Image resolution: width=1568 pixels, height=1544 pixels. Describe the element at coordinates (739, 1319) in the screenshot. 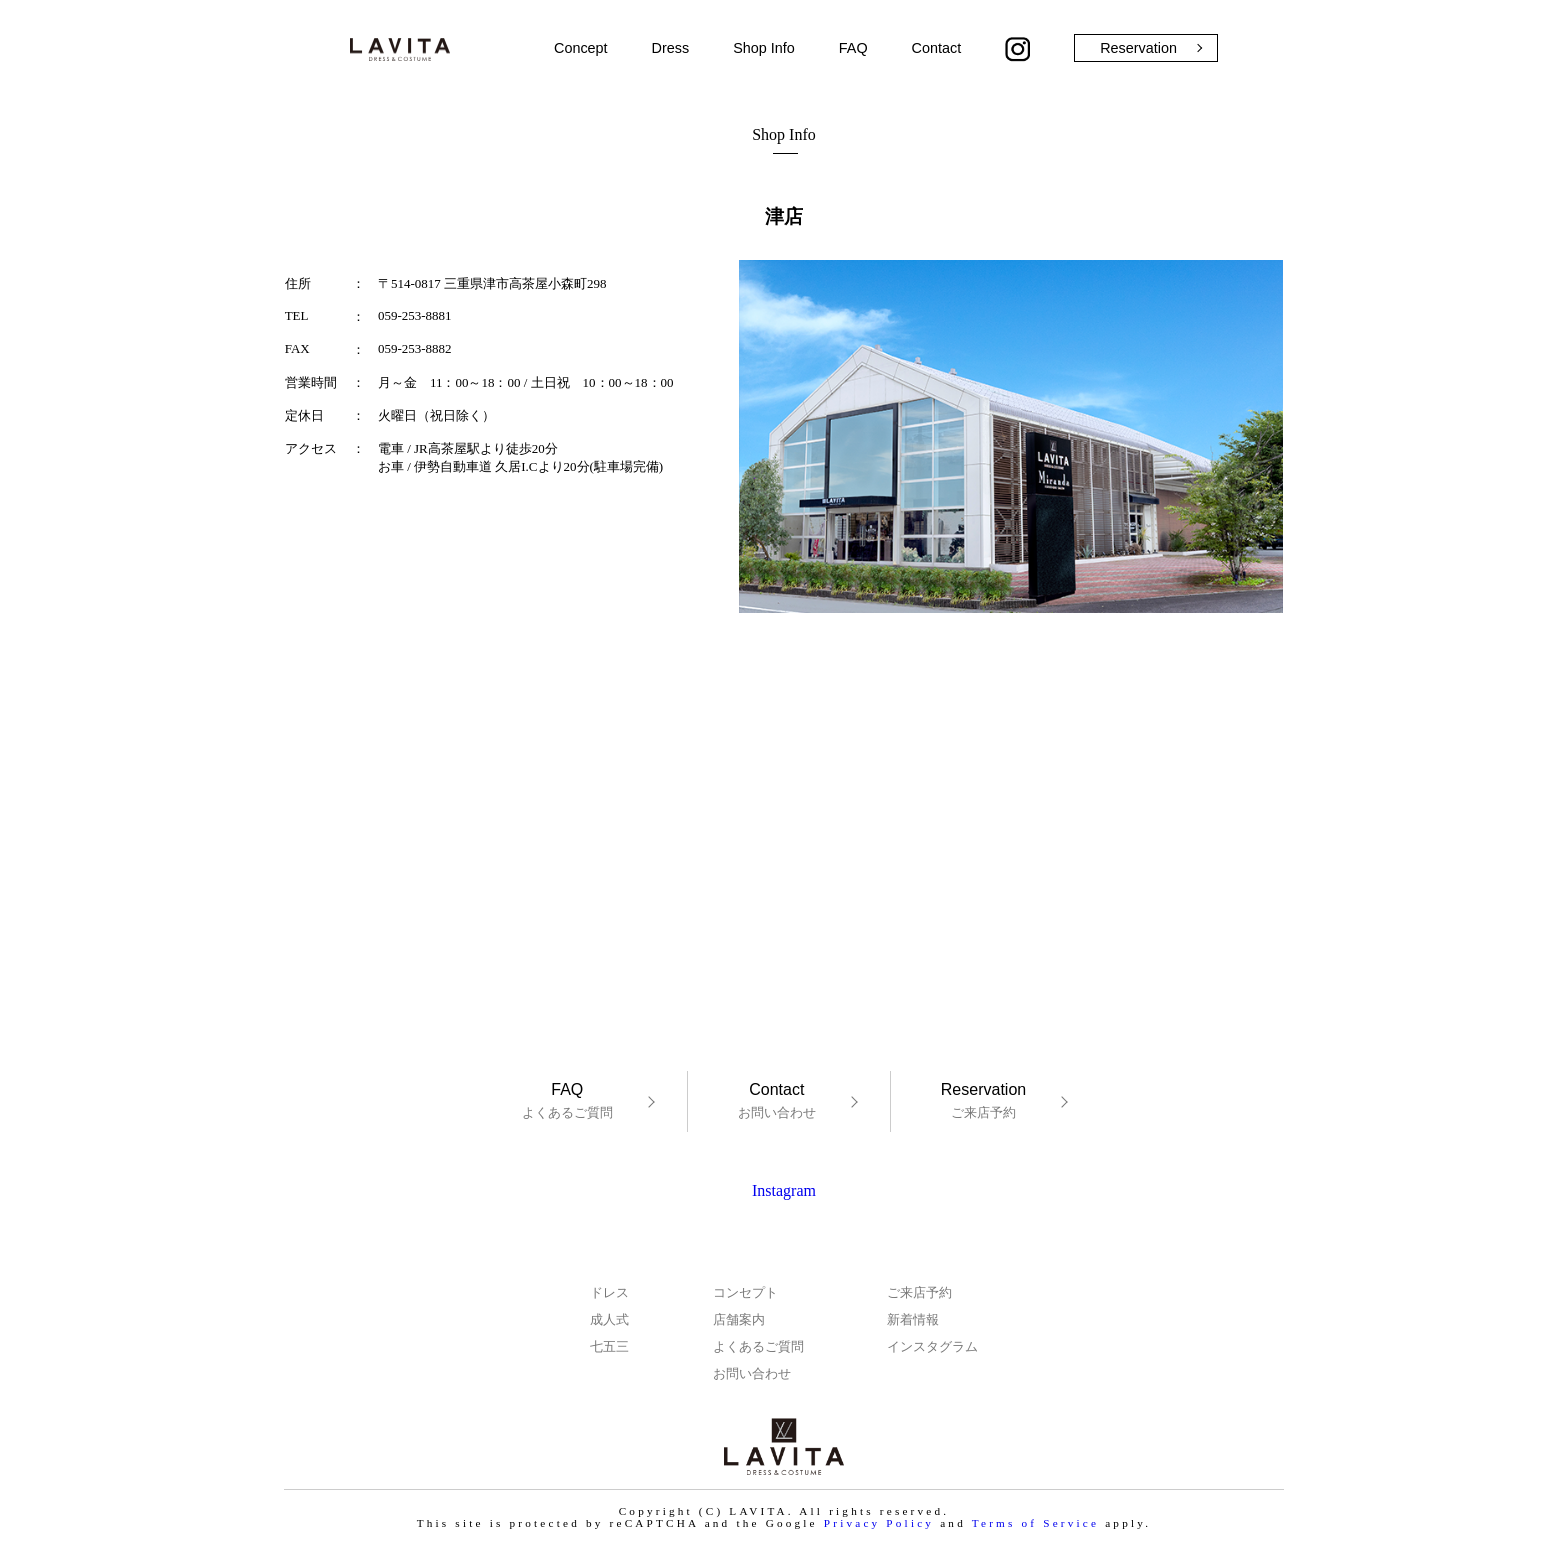

I see `店舗案内` at that location.